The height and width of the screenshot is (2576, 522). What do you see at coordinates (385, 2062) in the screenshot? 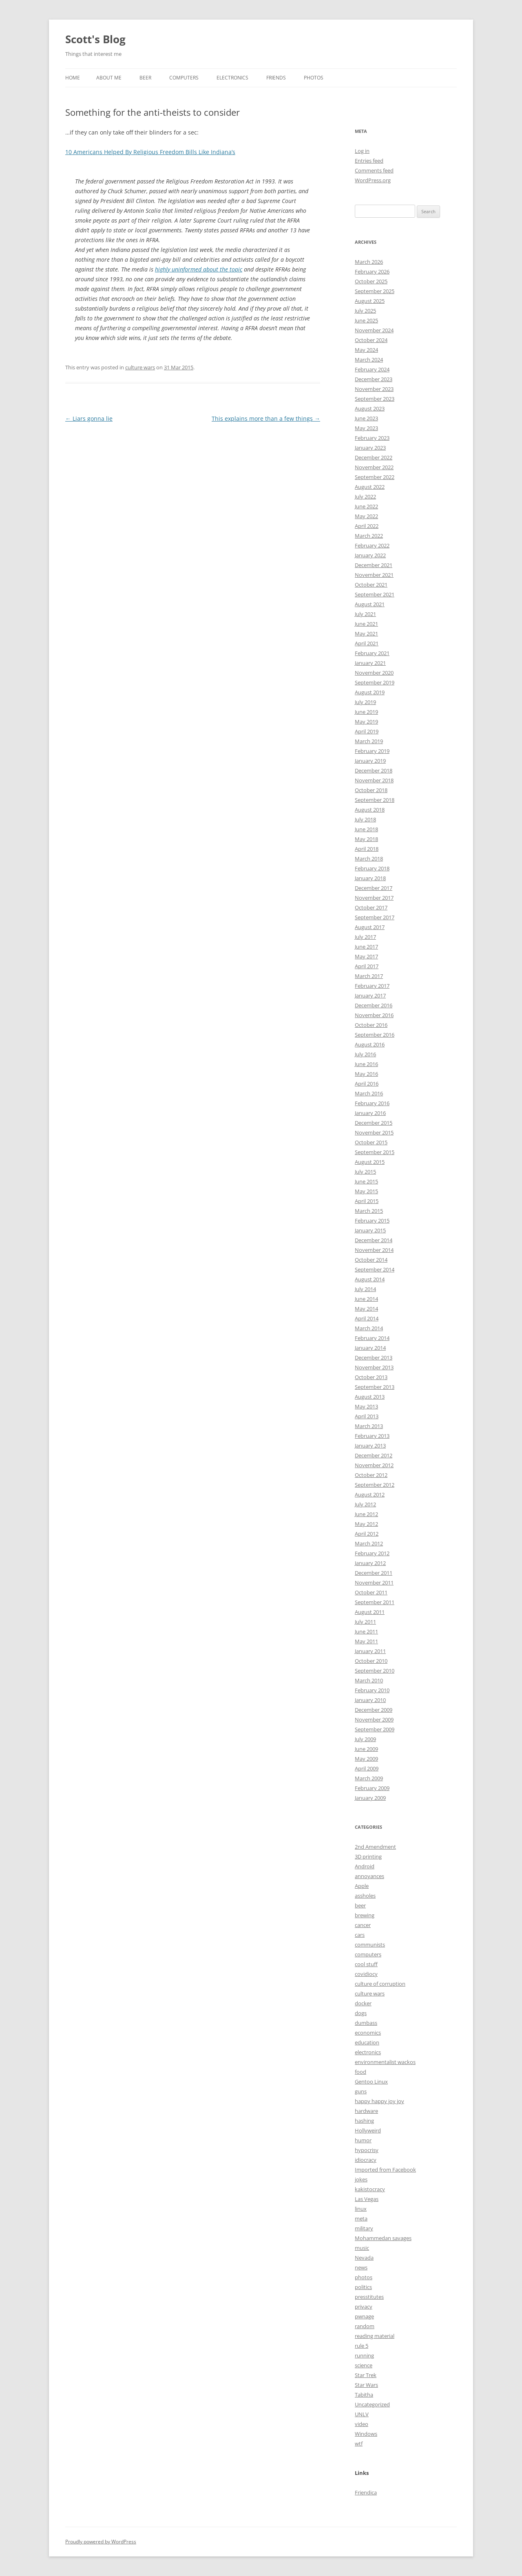
I see `environmentalist wackos` at bounding box center [385, 2062].